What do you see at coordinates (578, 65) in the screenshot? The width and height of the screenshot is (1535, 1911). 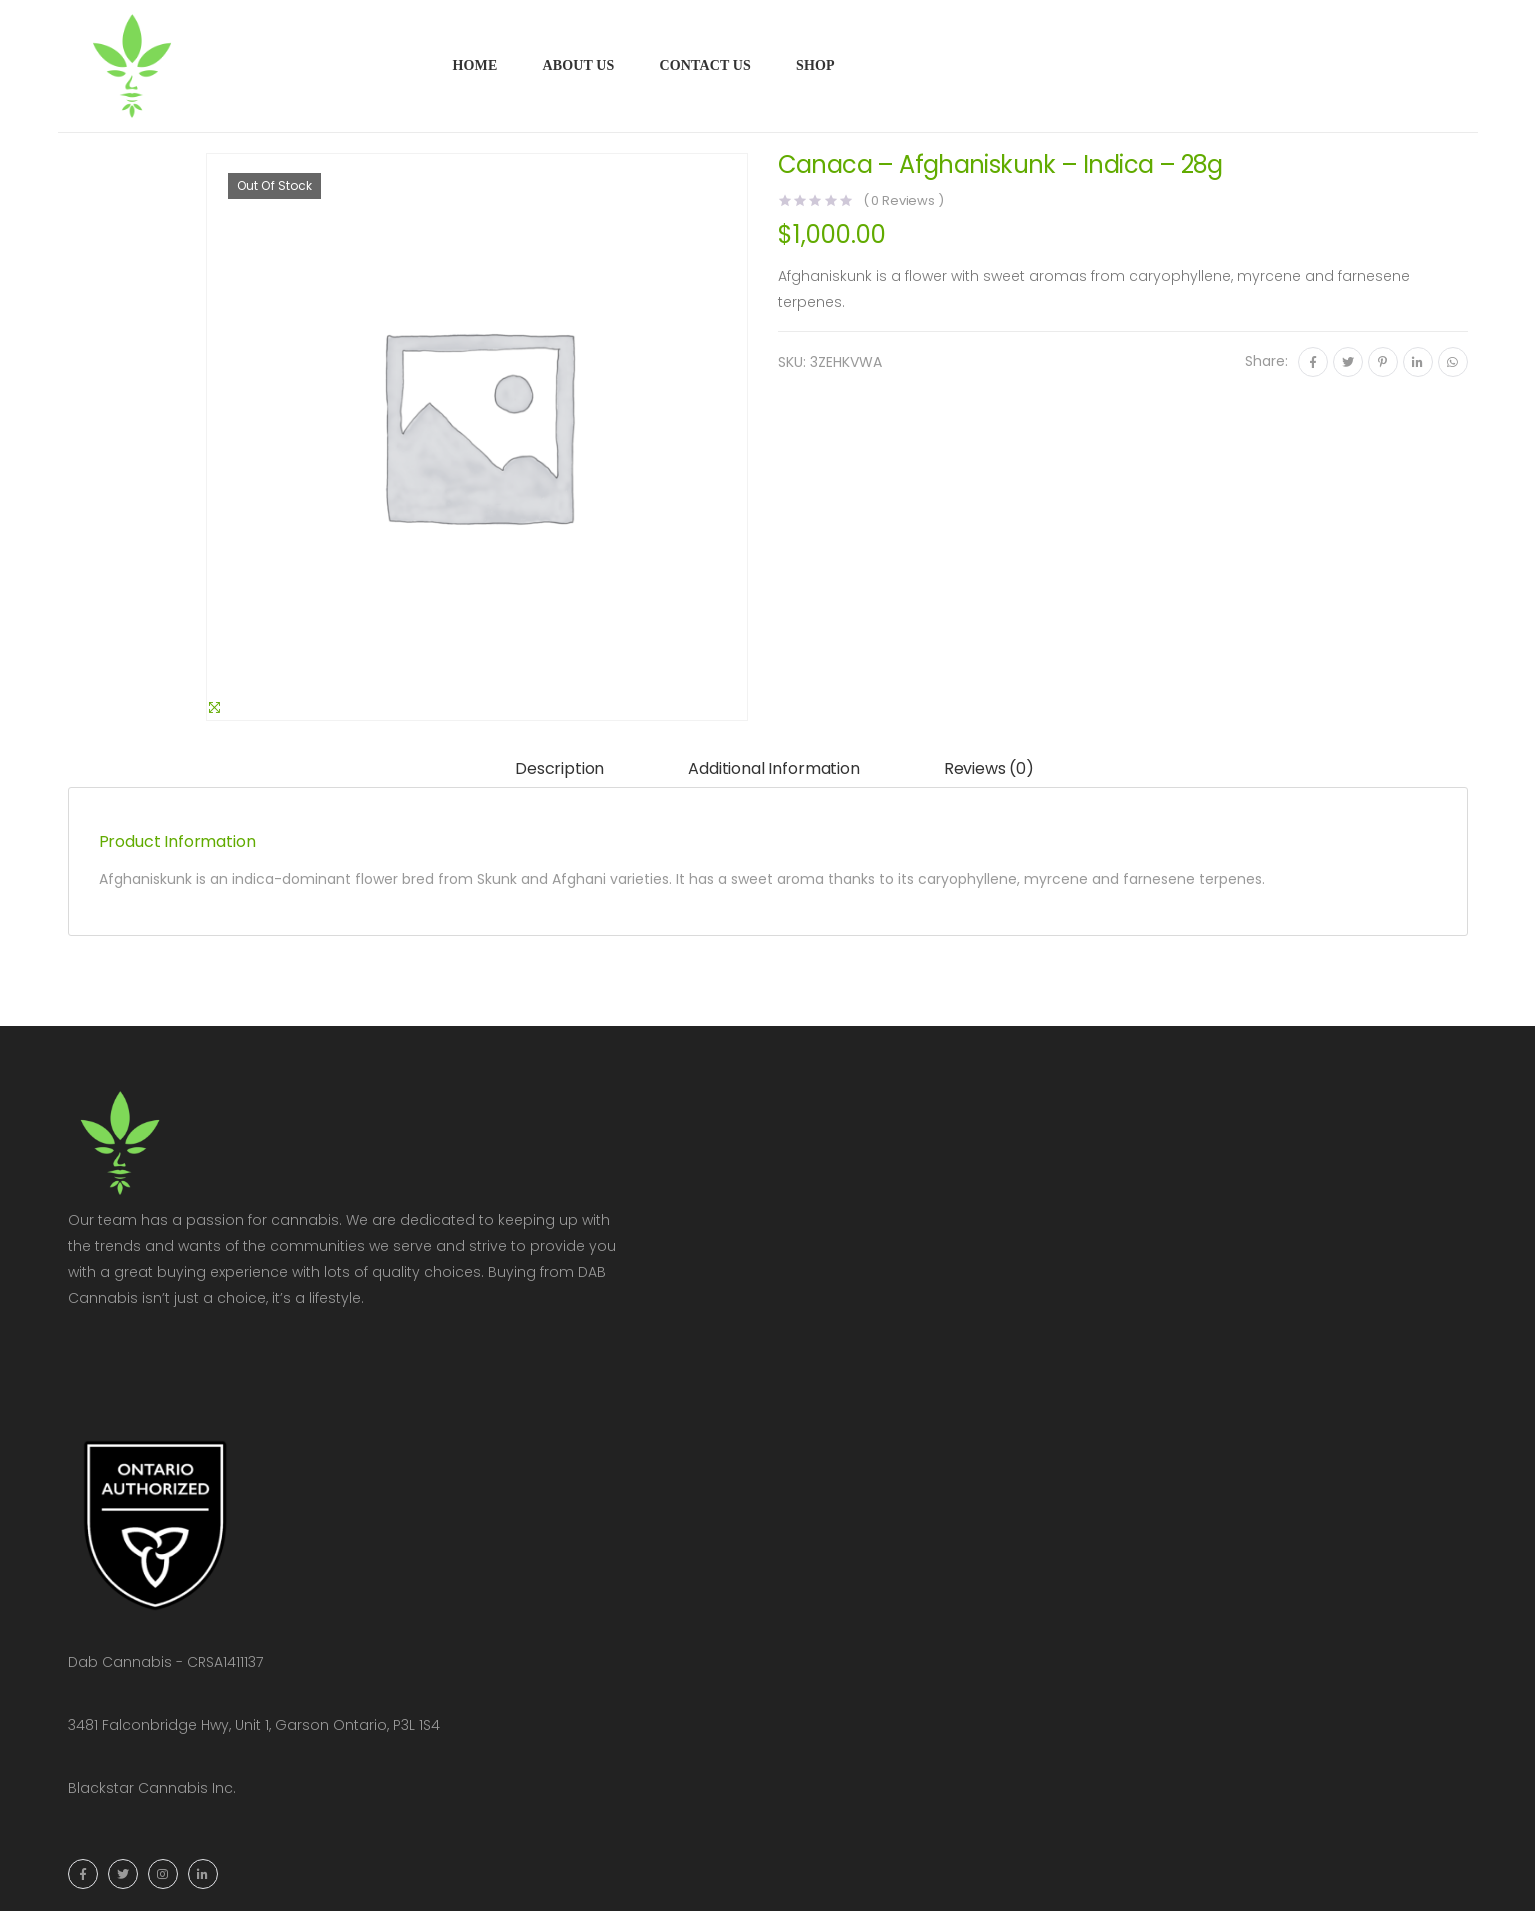 I see `About Us` at bounding box center [578, 65].